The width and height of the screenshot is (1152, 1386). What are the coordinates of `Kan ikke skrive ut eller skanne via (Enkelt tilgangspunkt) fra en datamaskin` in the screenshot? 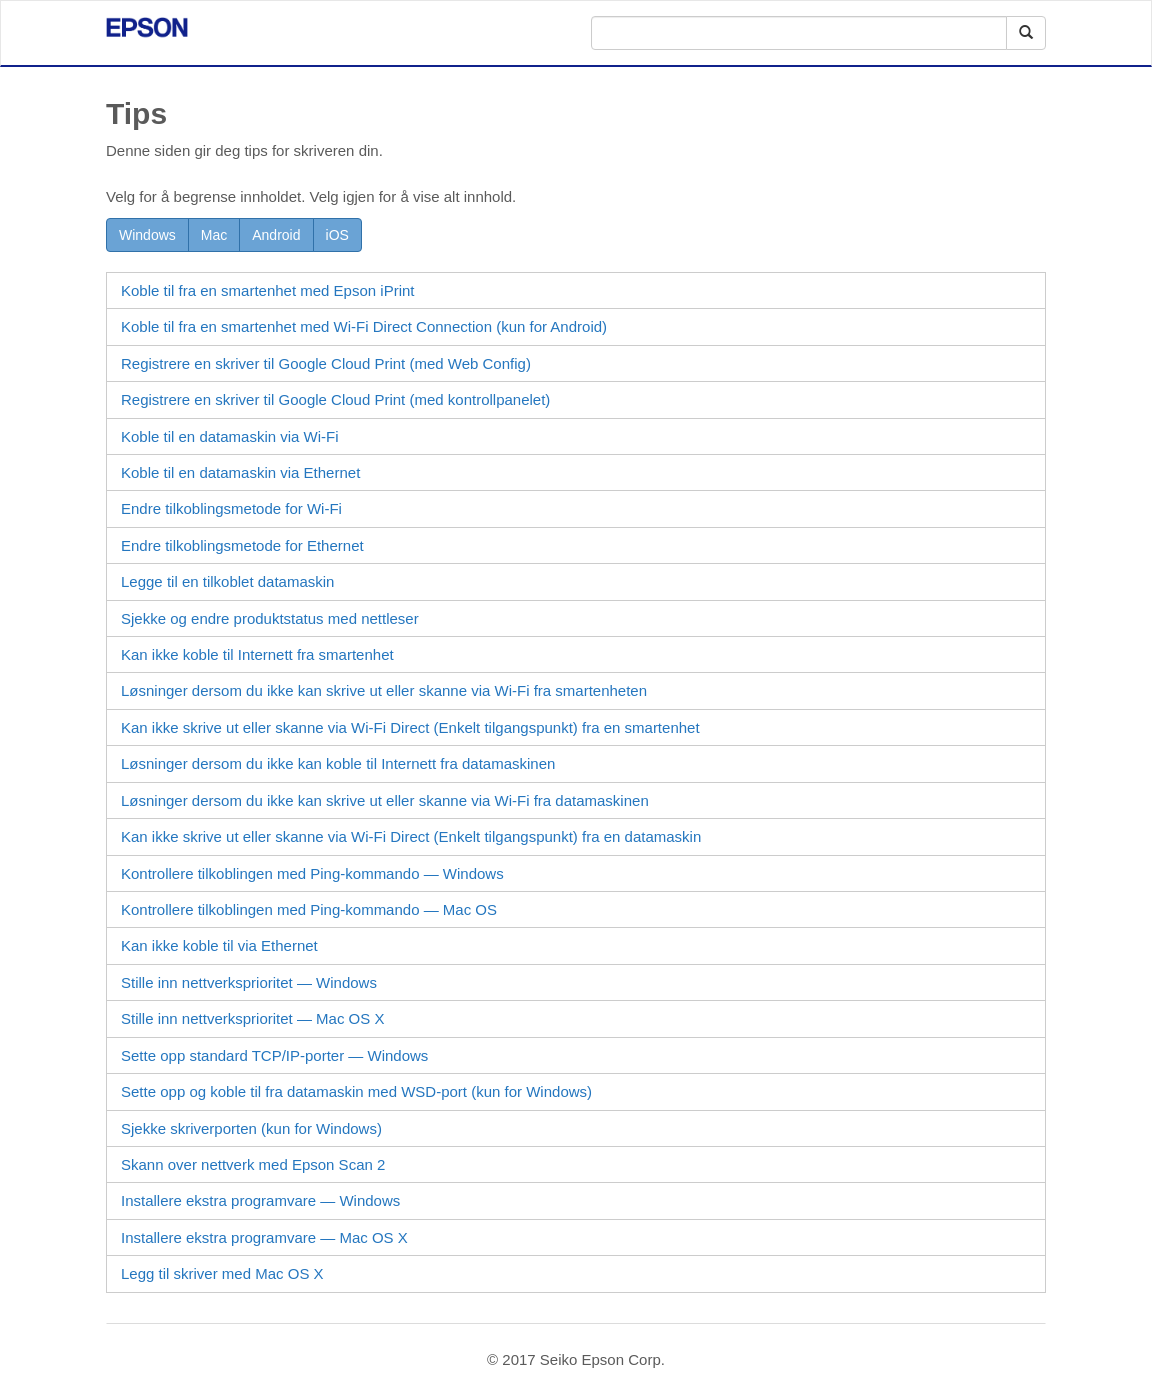 It's located at (411, 836).